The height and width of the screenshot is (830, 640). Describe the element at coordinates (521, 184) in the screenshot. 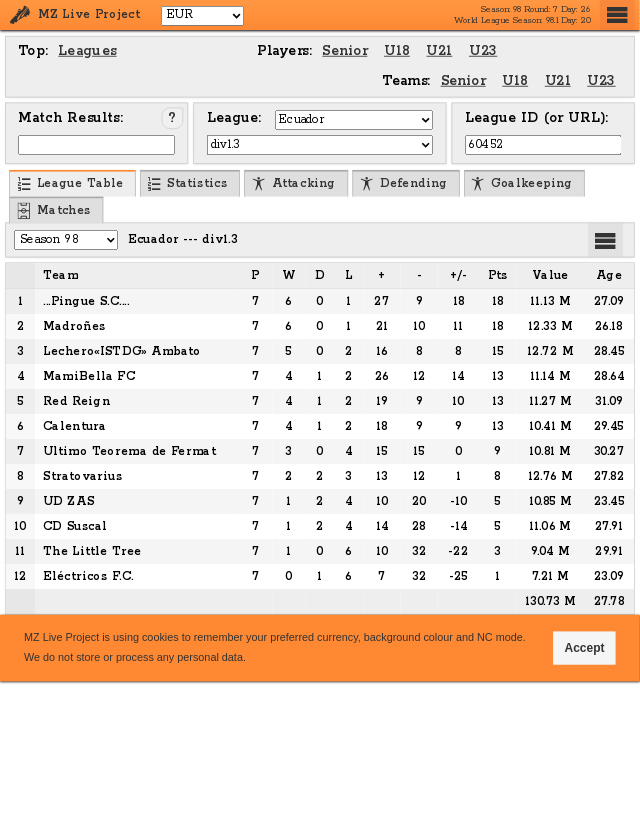

I see `Goalkeeping [menuitem]` at that location.